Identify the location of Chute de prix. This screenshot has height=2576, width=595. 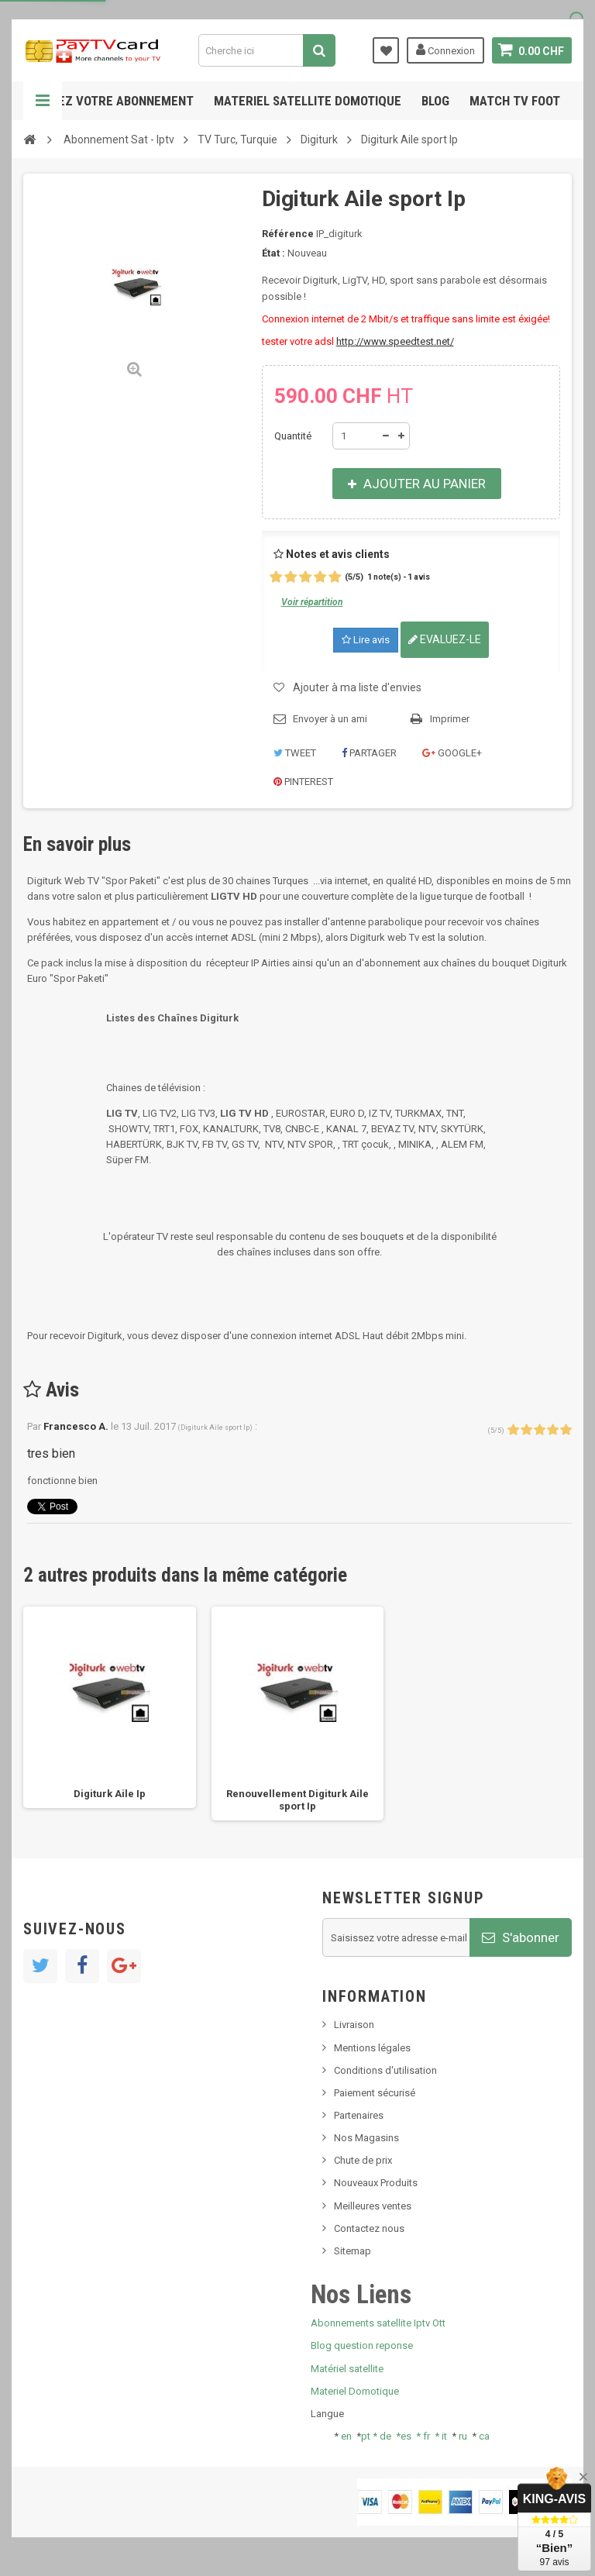
(363, 2160).